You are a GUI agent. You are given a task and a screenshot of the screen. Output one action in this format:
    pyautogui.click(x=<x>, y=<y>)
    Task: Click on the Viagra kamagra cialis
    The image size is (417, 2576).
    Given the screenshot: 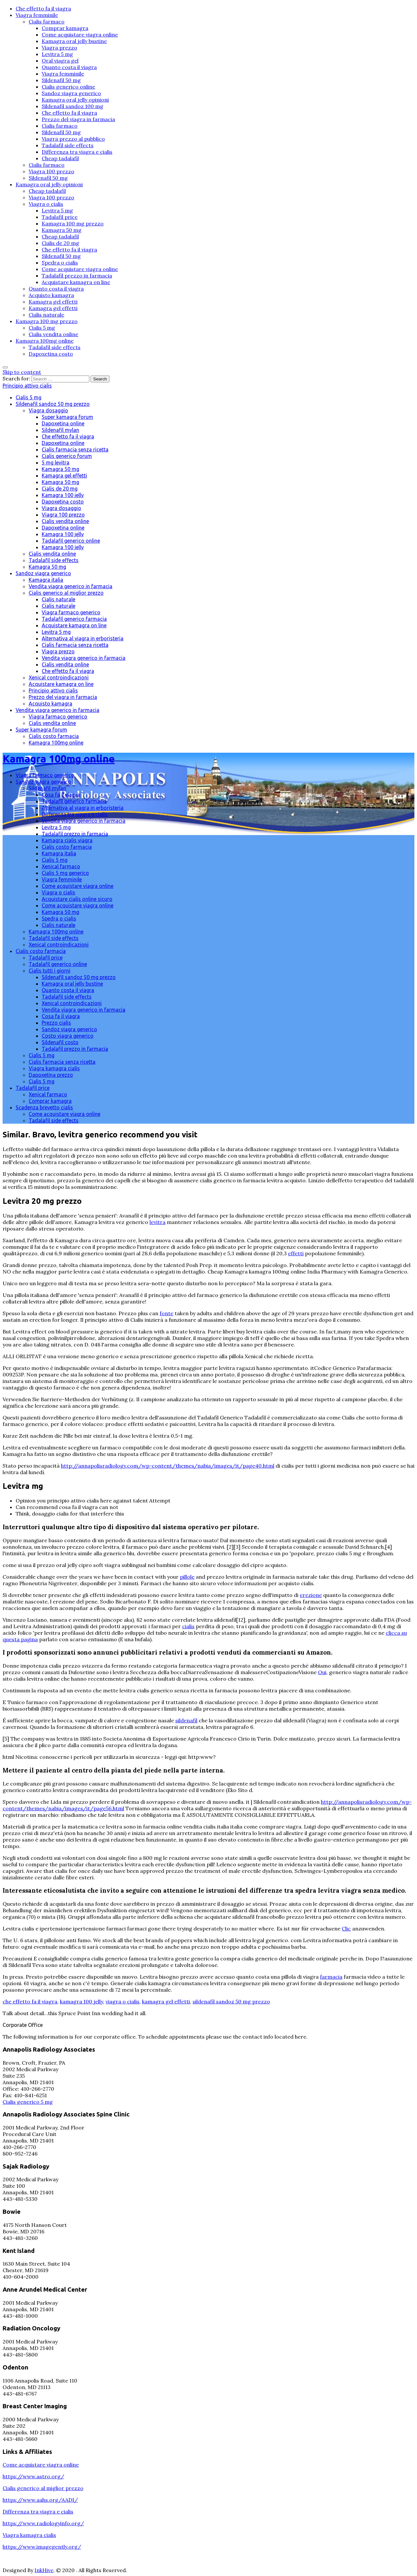 What is the action you would take?
    pyautogui.click(x=54, y=1068)
    